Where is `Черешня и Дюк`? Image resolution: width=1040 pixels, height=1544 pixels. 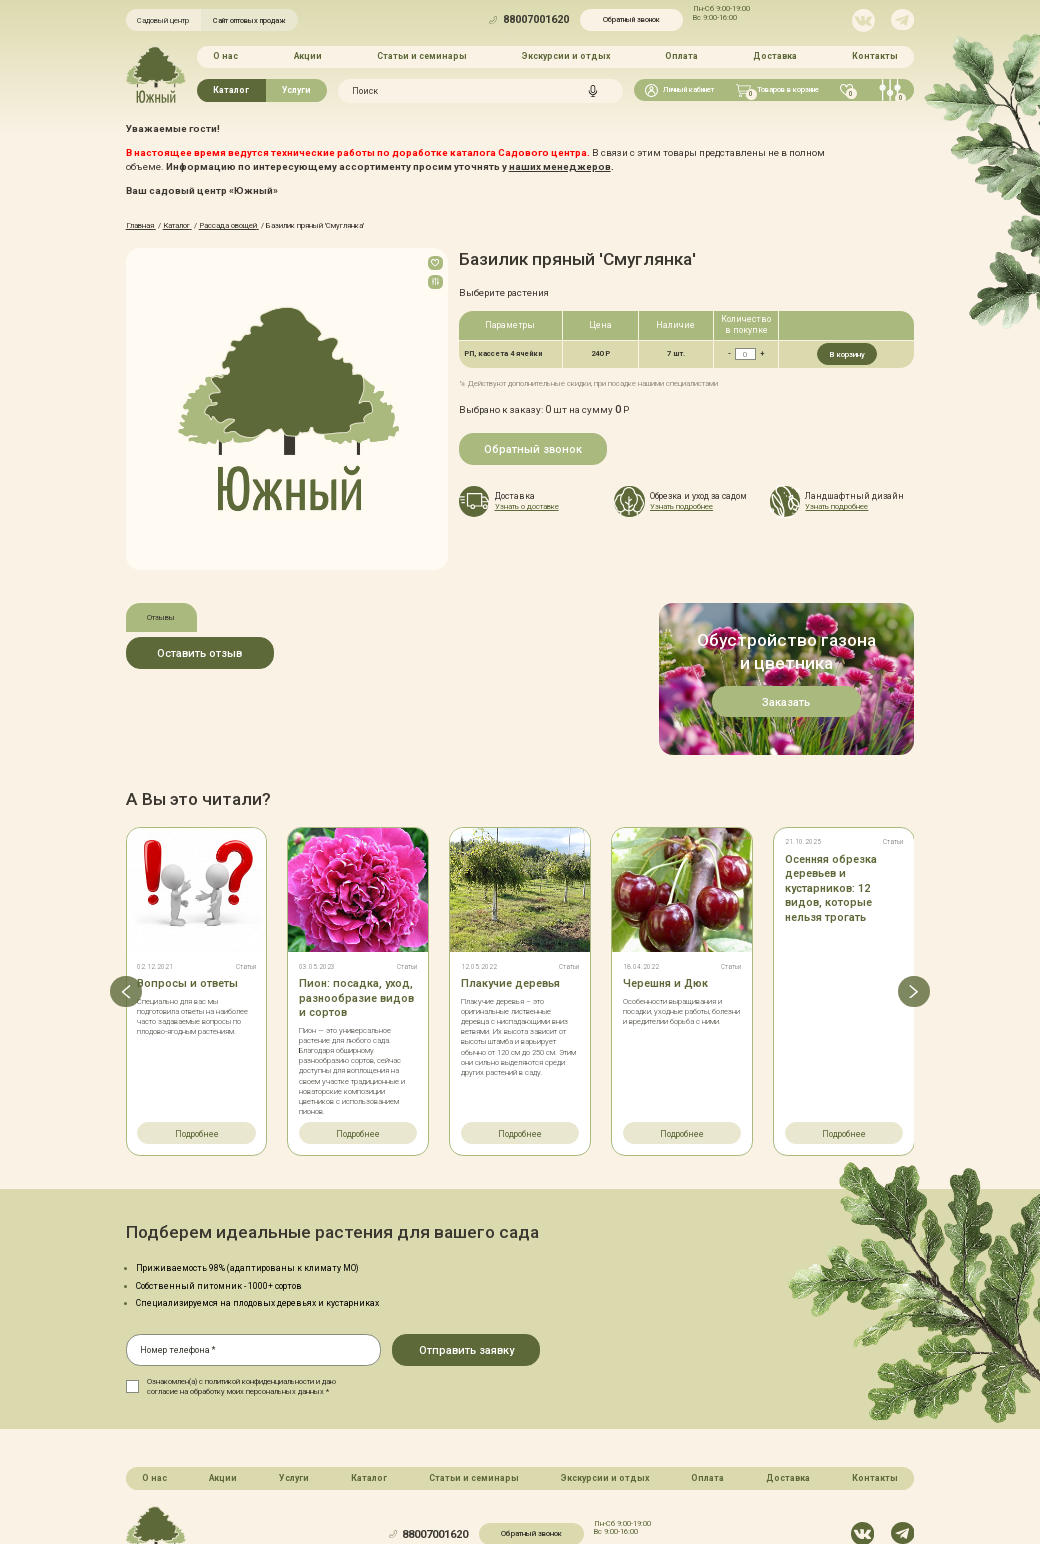 Черешня и Дюк is located at coordinates (665, 896).